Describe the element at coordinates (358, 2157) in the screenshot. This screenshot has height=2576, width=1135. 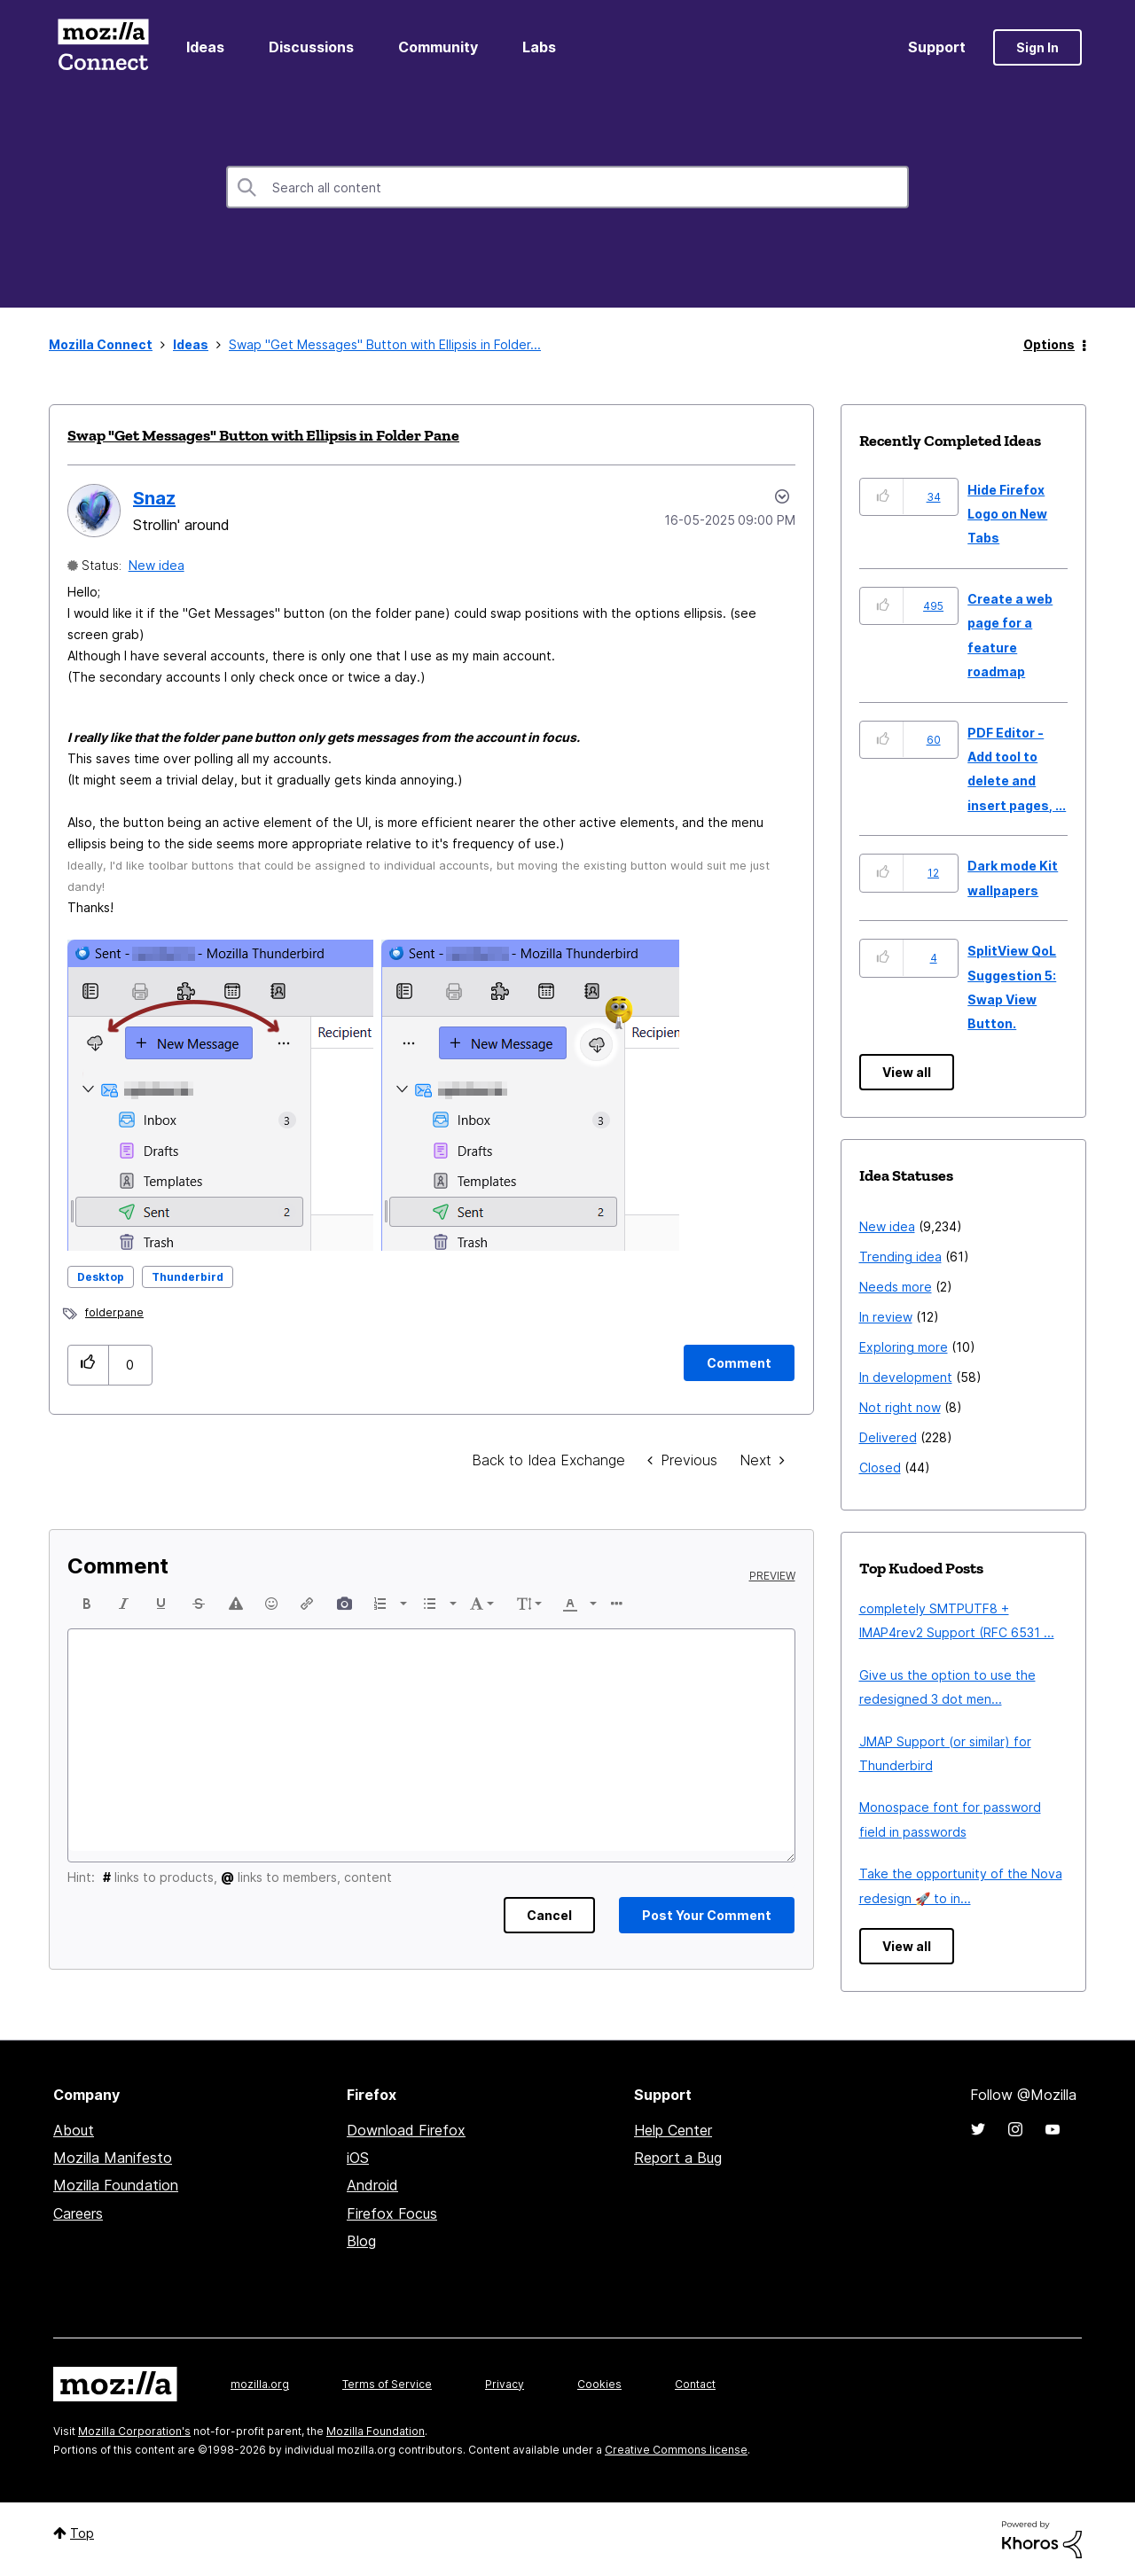
I see `iOS` at that location.